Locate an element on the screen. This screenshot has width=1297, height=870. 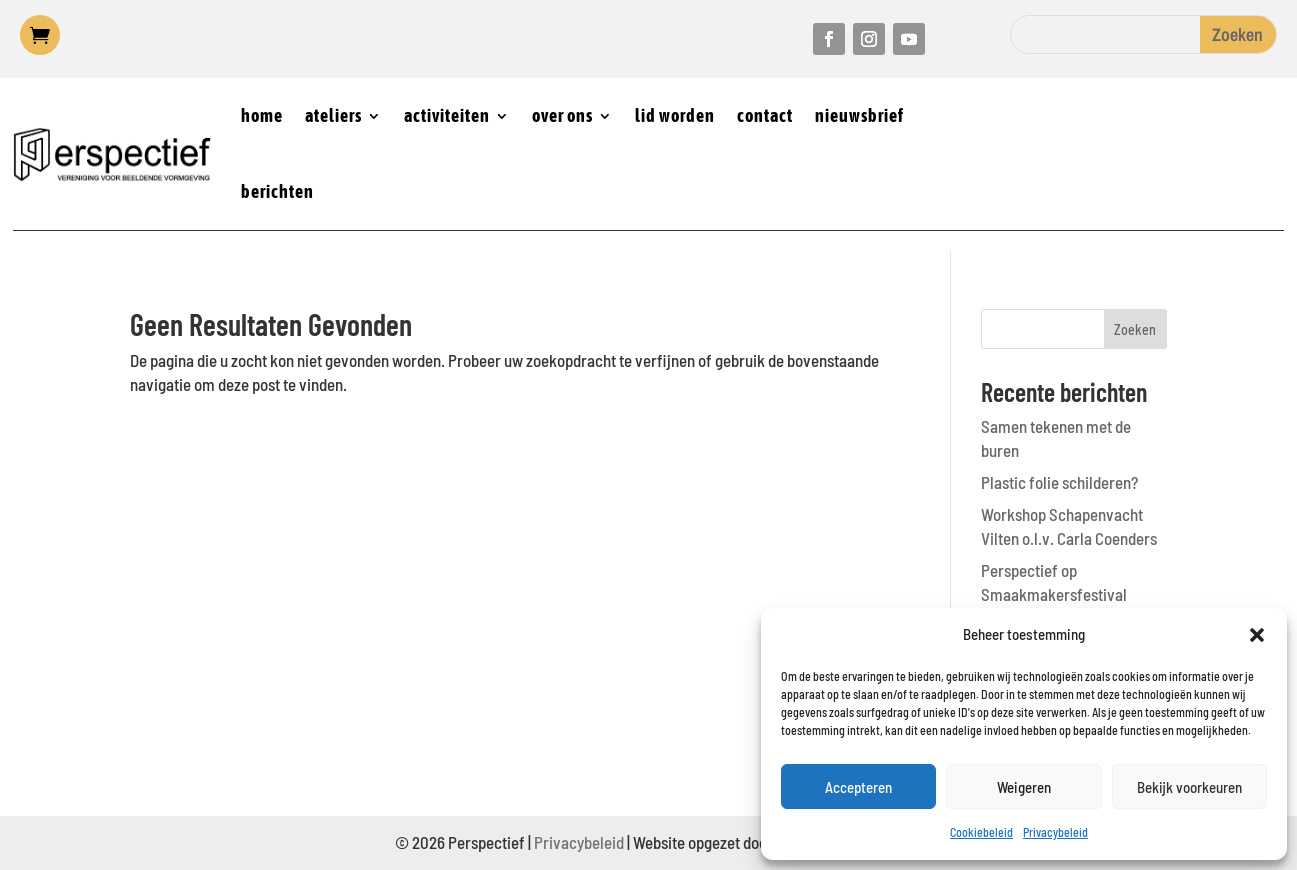
Cookiebeleid is located at coordinates (981, 832).